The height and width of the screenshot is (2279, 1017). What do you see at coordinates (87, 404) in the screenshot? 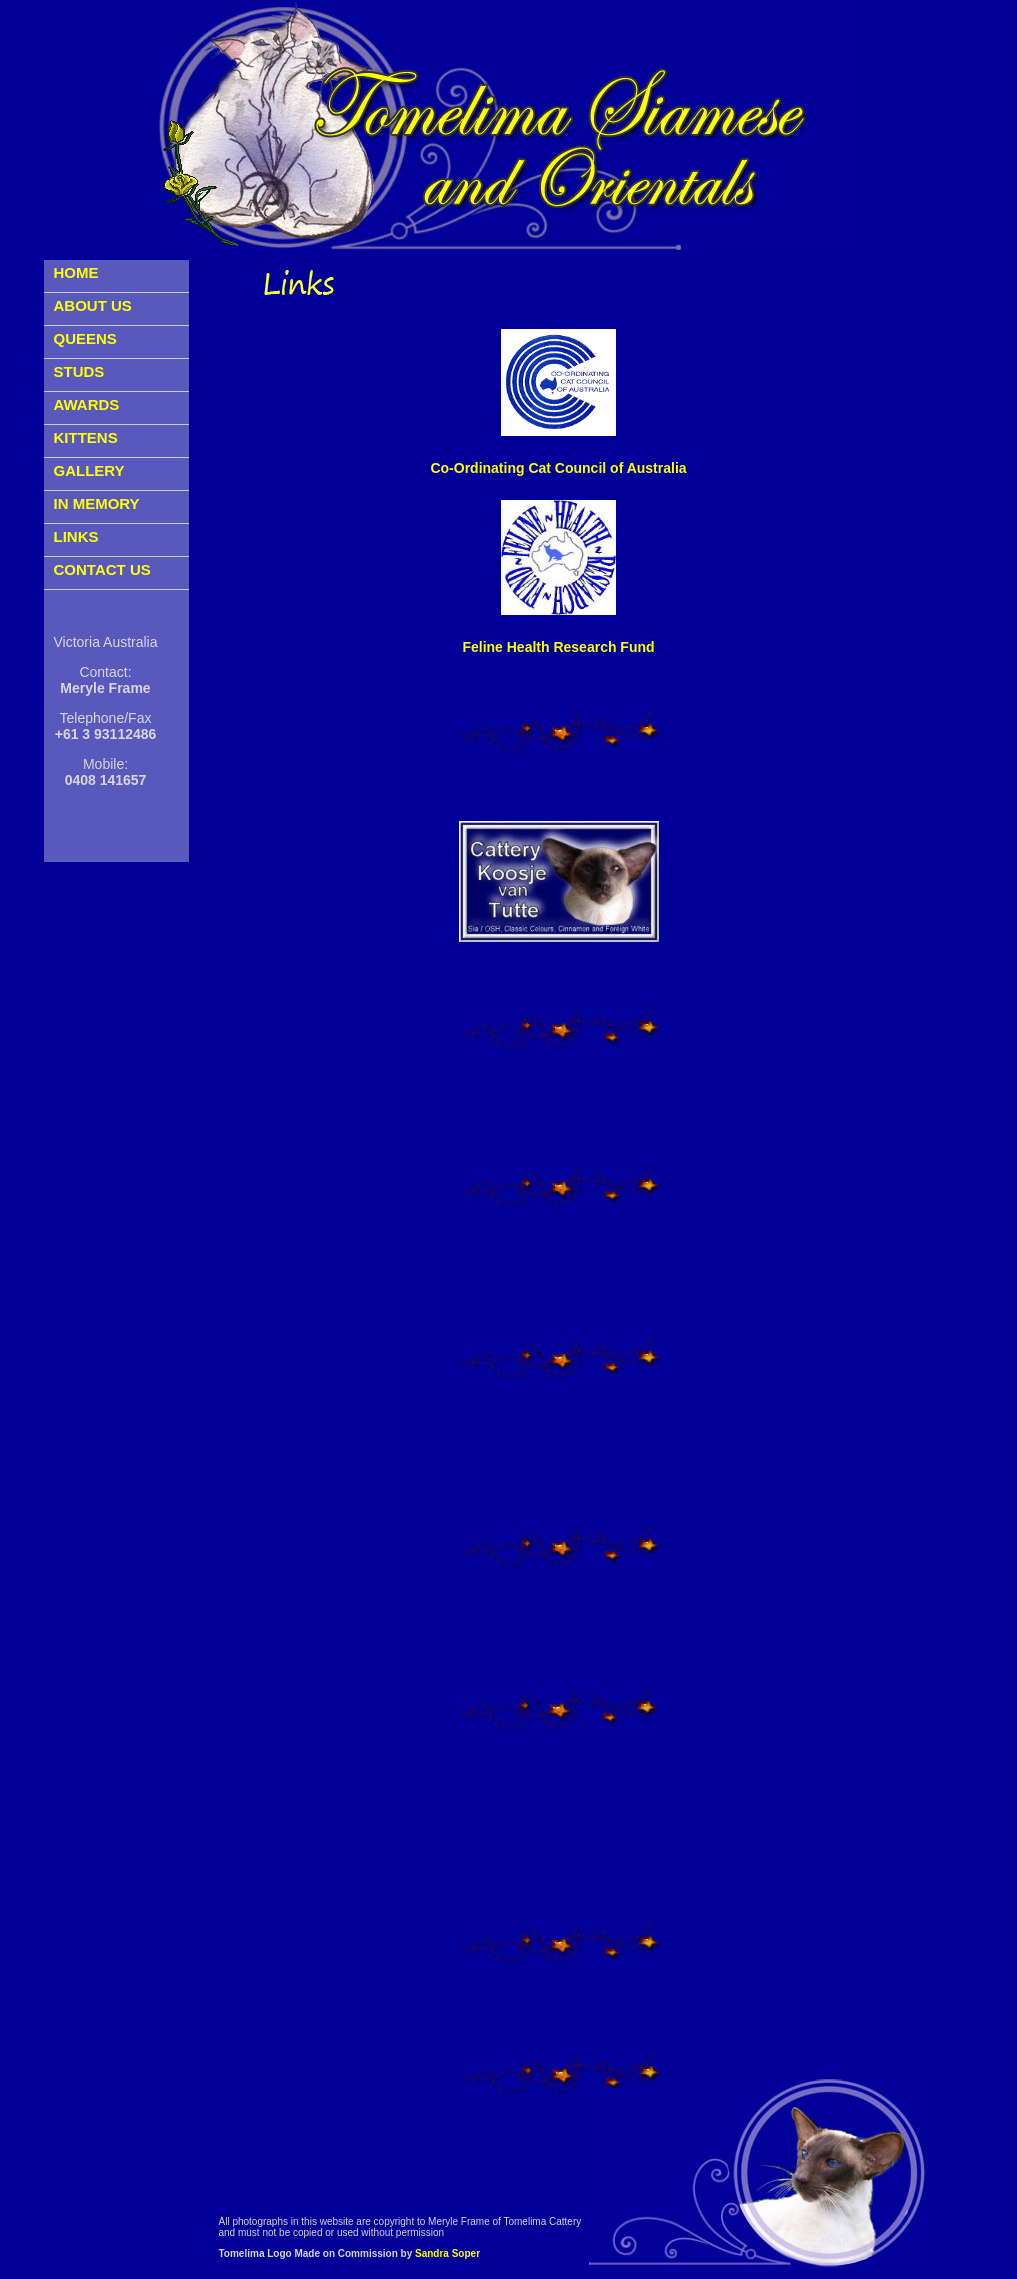
I see `AWARDS` at bounding box center [87, 404].